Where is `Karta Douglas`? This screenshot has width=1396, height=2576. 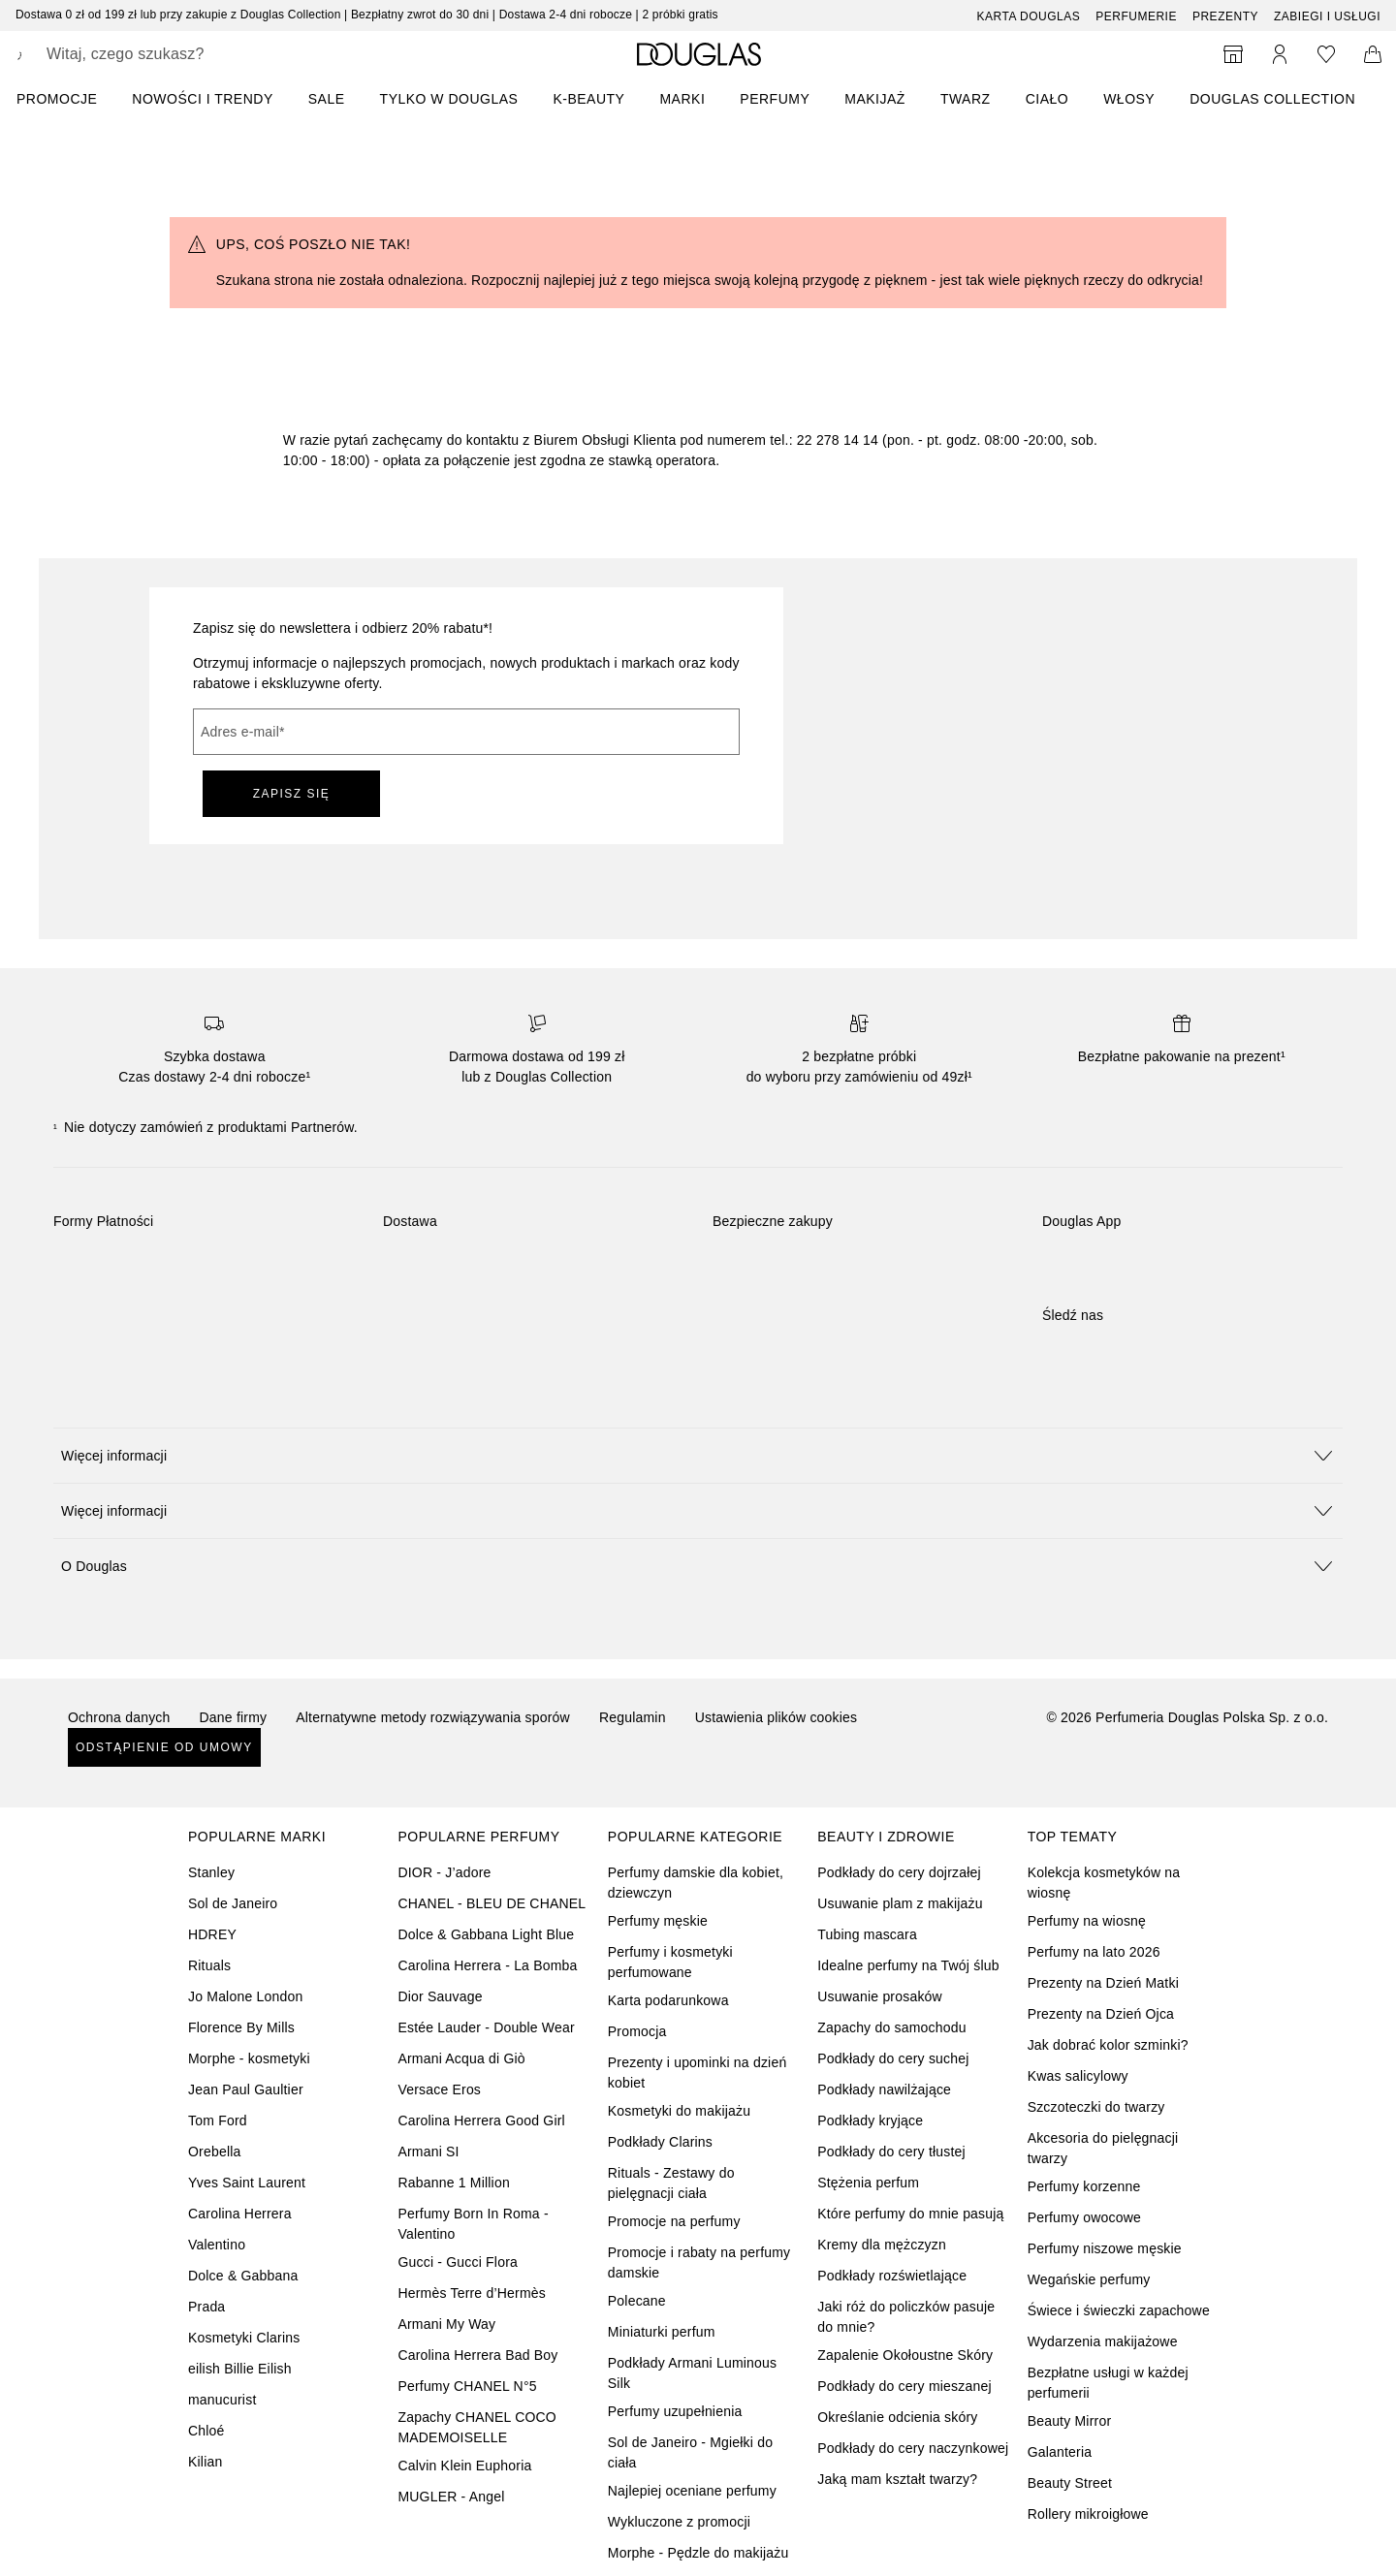 Karta Douglas is located at coordinates (1029, 16).